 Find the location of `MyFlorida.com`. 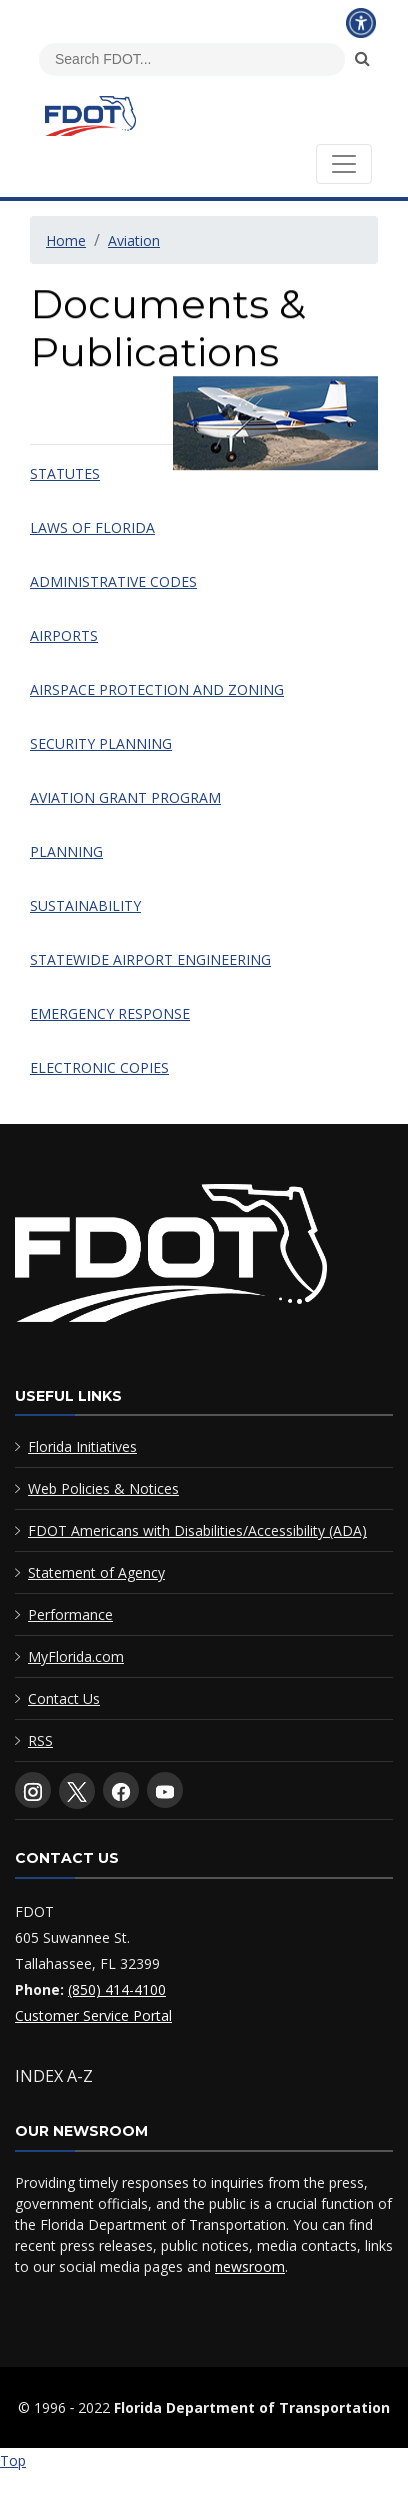

MyFlorida.com is located at coordinates (76, 1656).